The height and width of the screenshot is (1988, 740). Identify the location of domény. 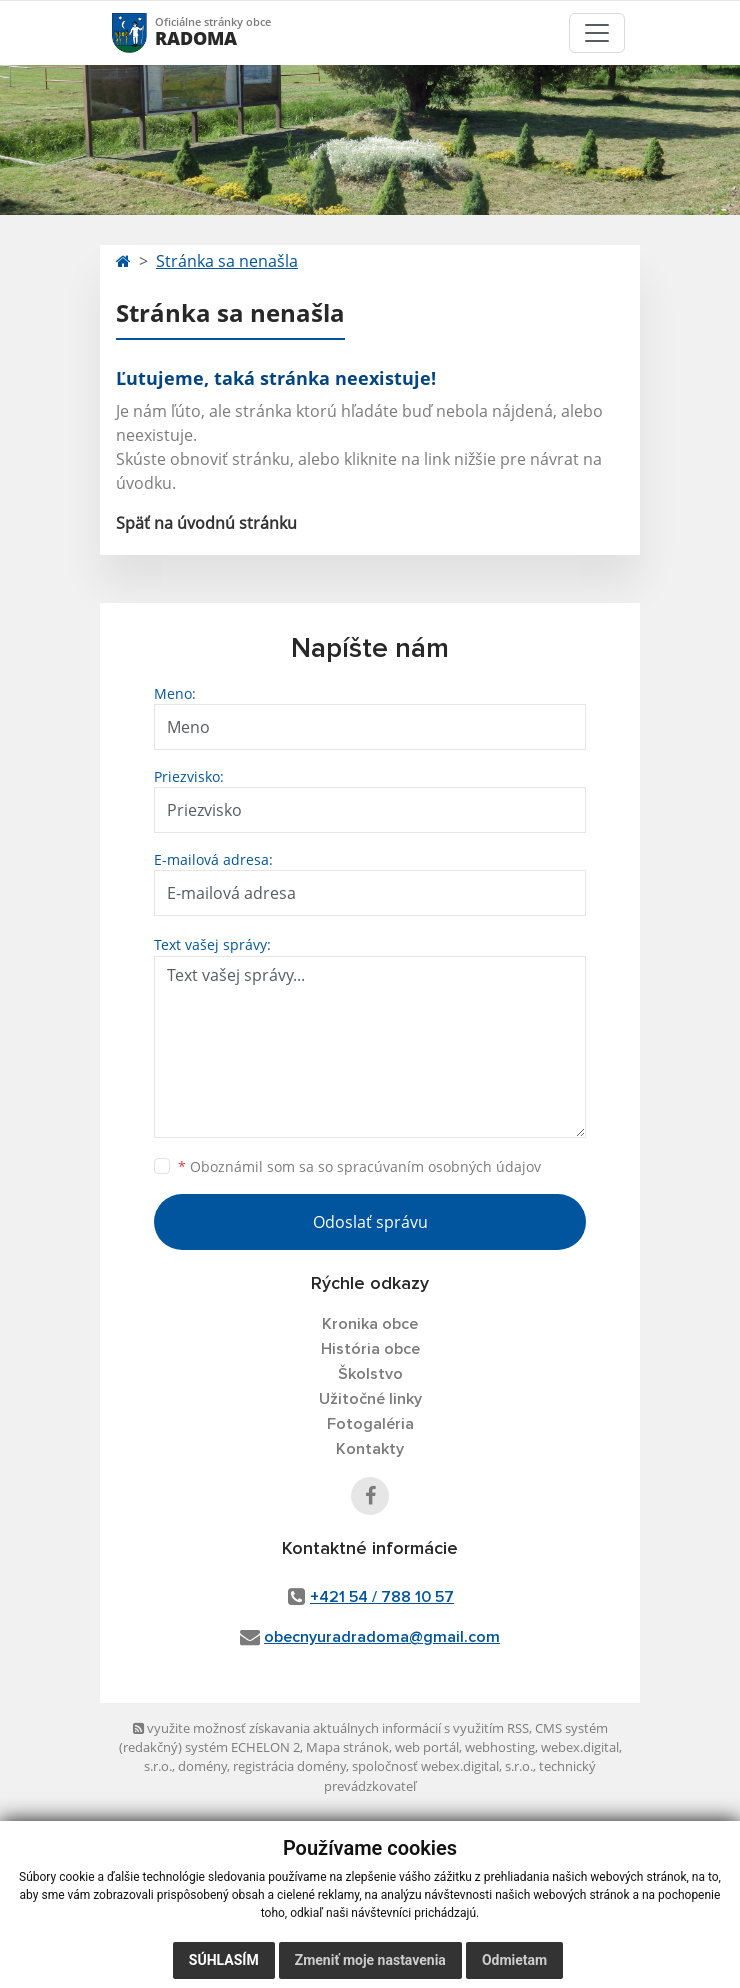
(202, 1766).